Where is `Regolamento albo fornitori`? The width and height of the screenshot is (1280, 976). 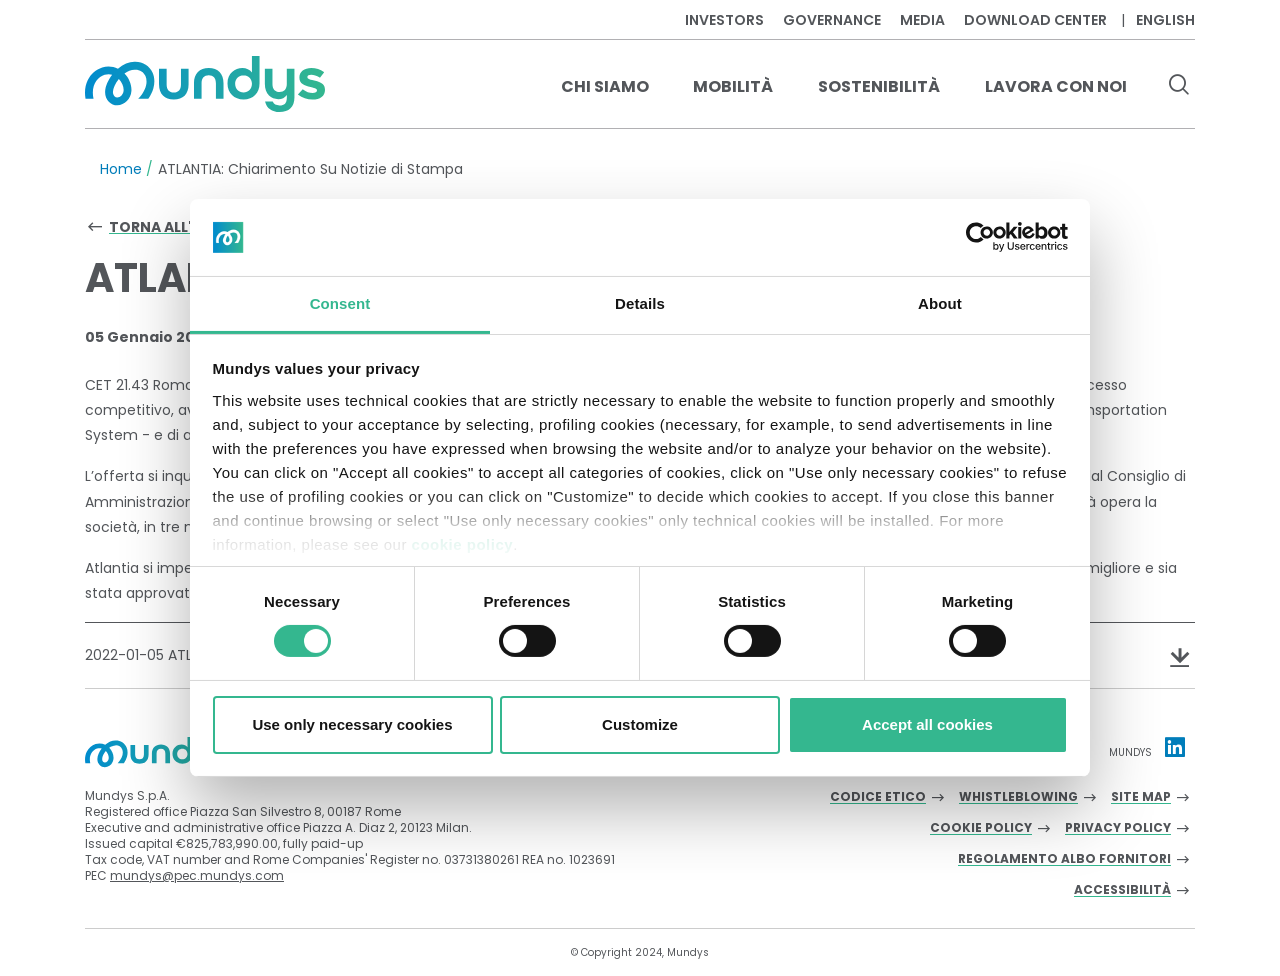
Regolamento albo fornitori is located at coordinates (1064, 859).